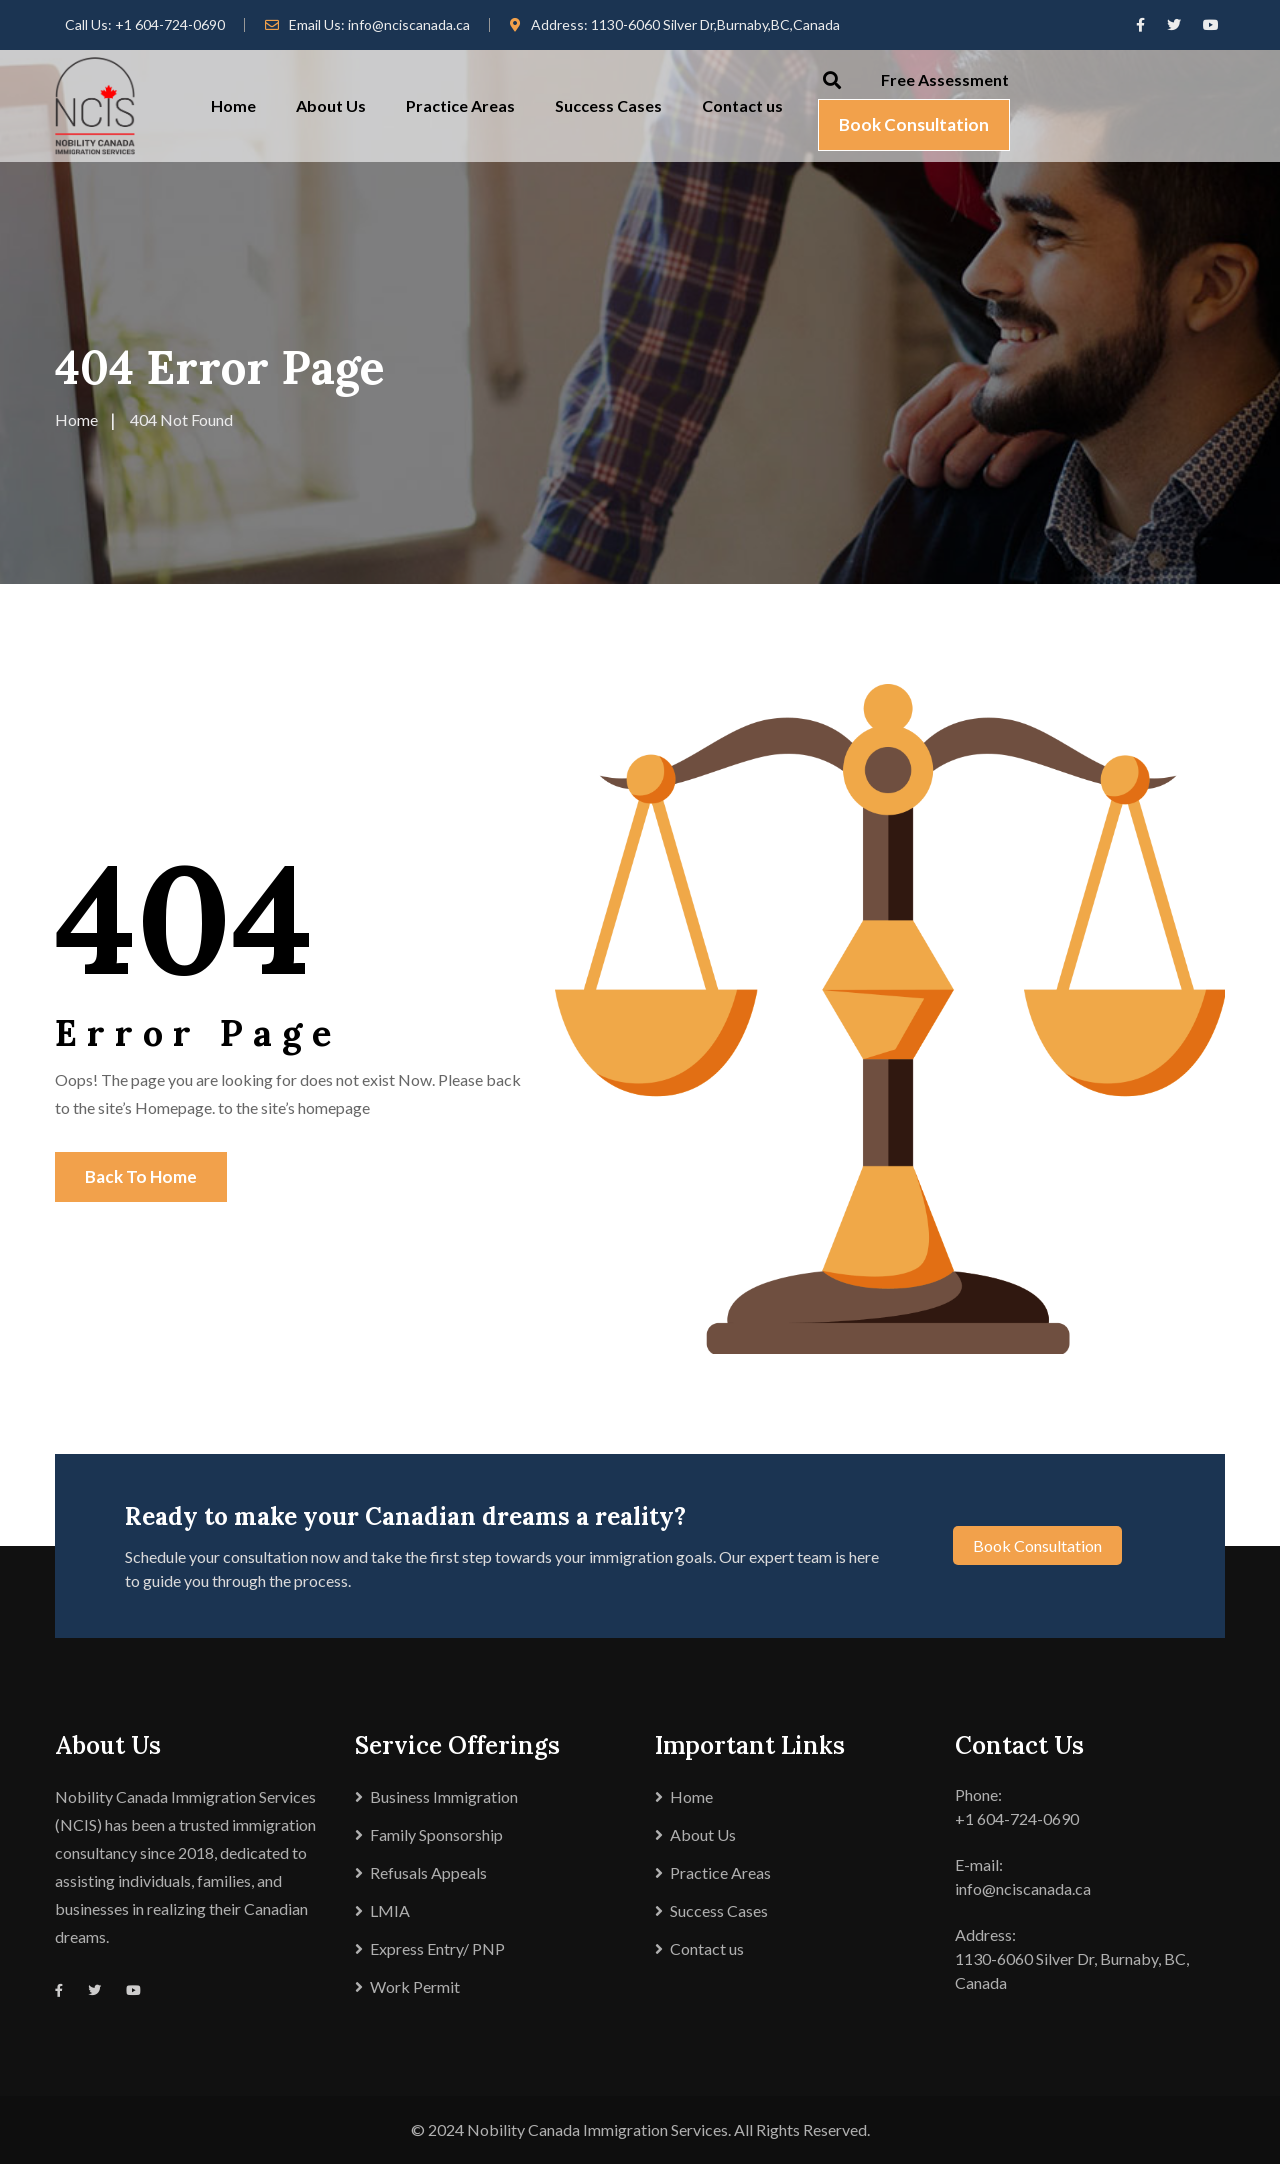 The width and height of the screenshot is (1280, 2164). I want to click on Family Sponsorship, so click(436, 1834).